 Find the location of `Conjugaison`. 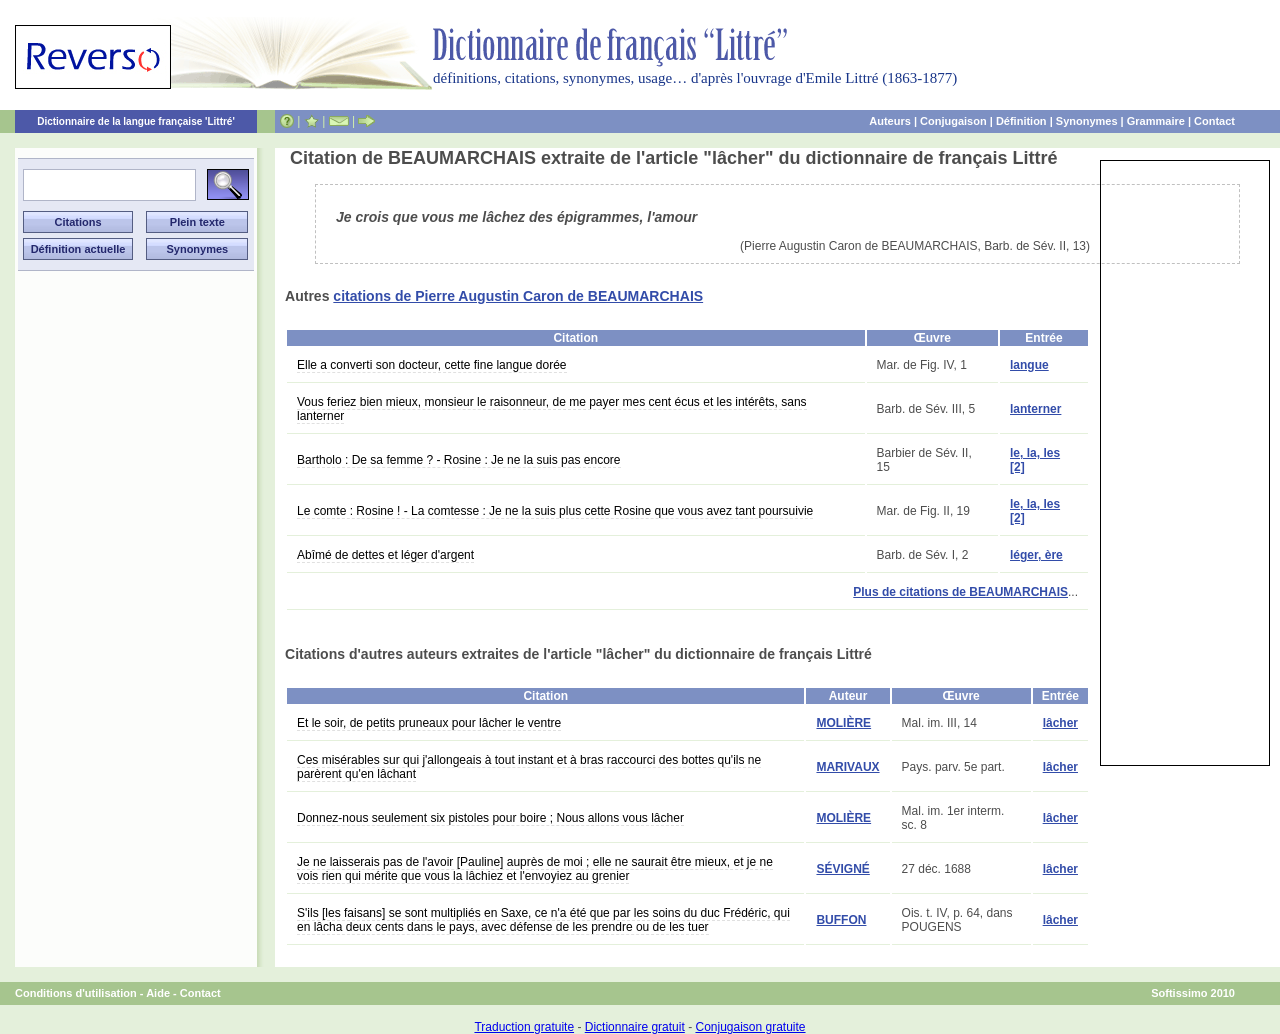

Conjugaison is located at coordinates (953, 121).